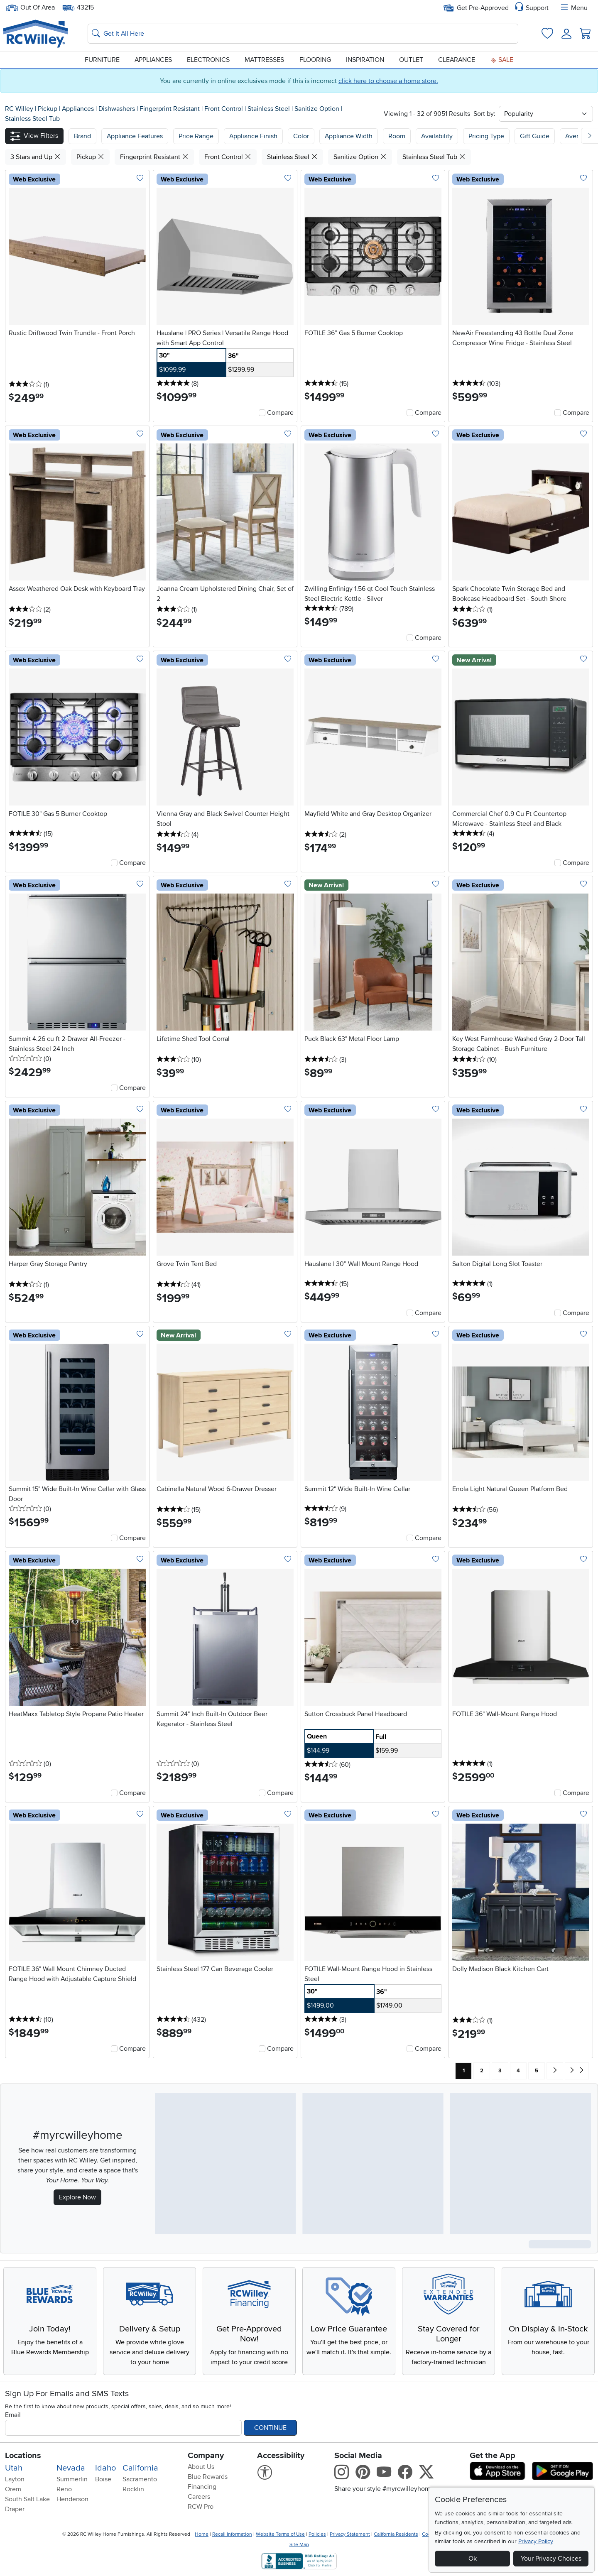 The image size is (598, 2576). Describe the element at coordinates (349, 136) in the screenshot. I see `Appliance Width [button]` at that location.